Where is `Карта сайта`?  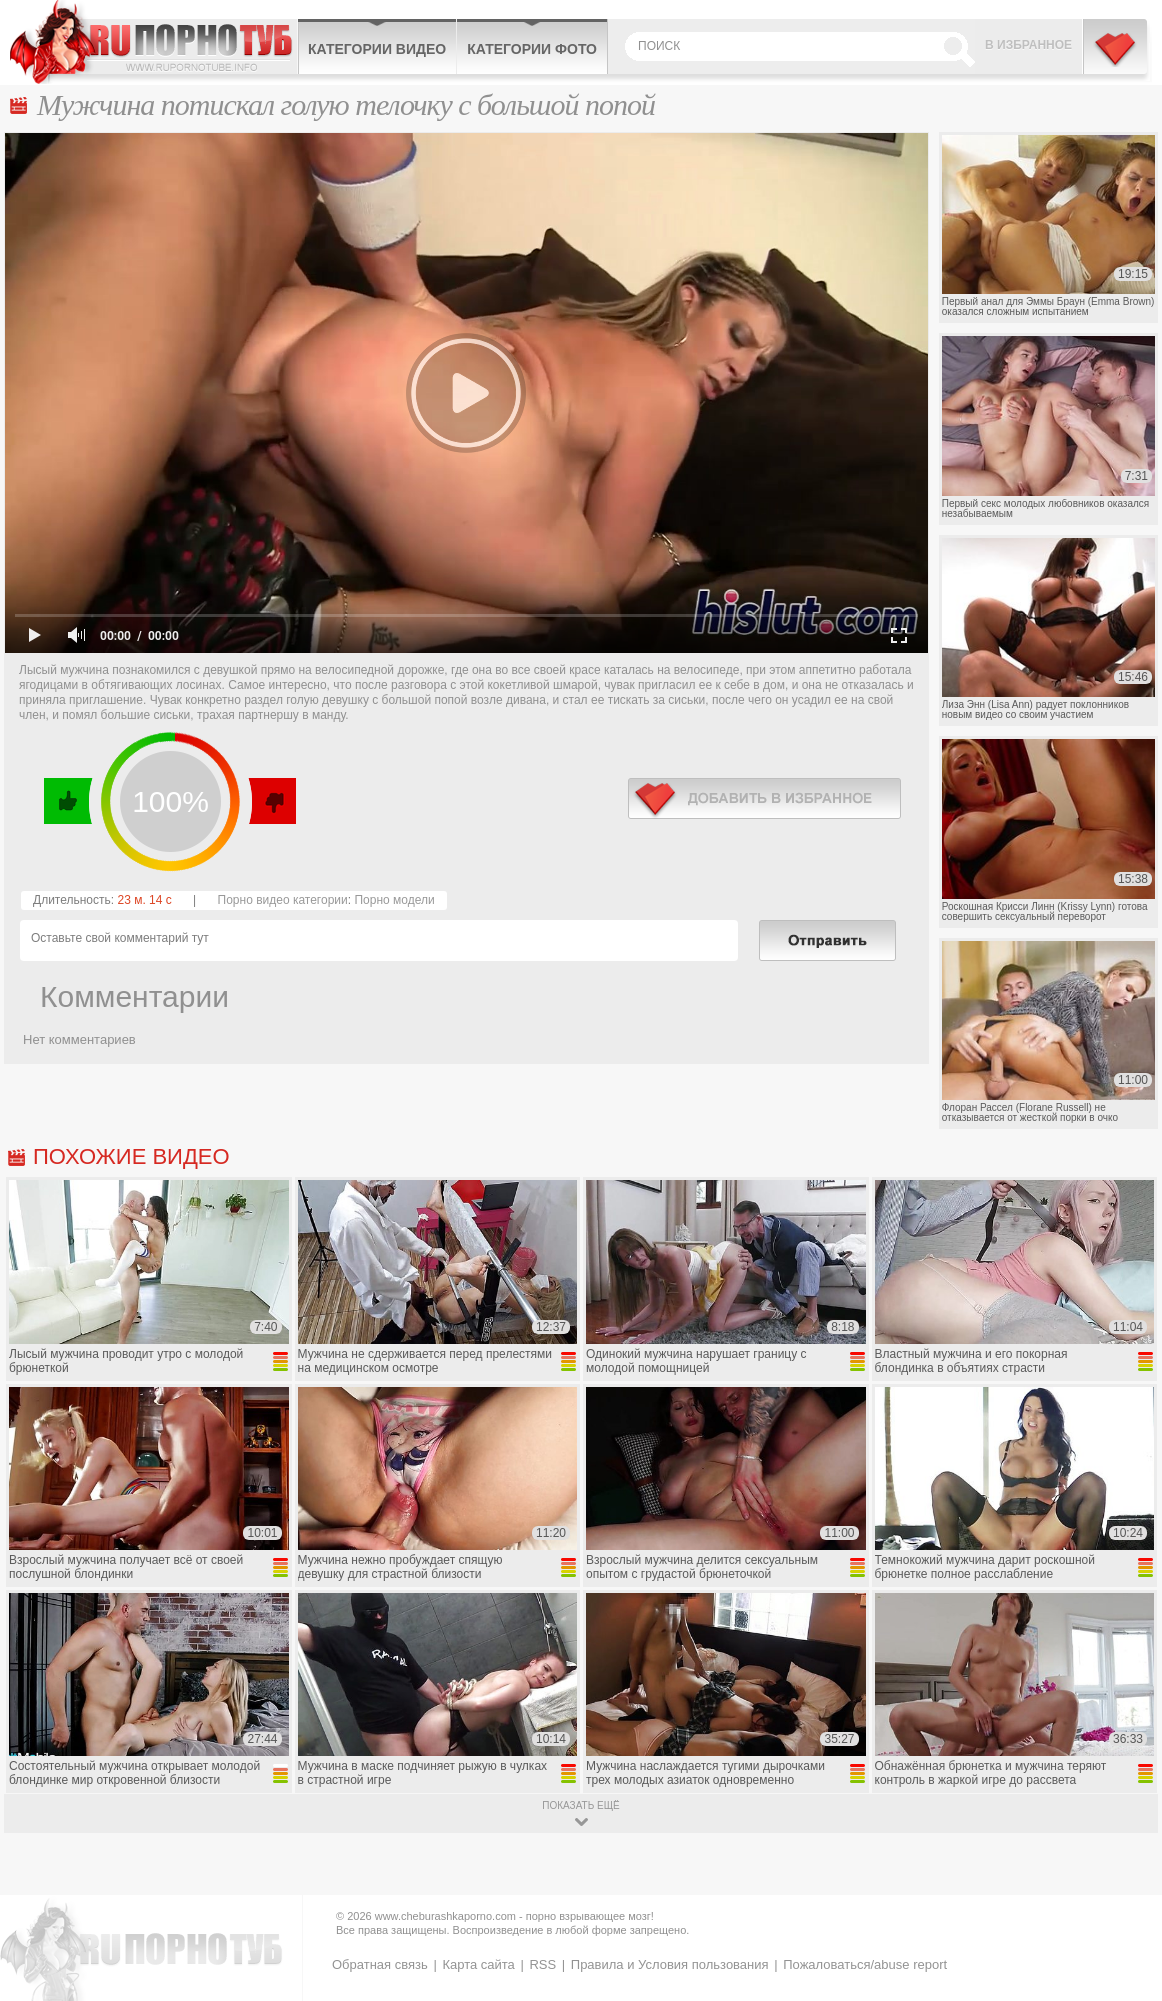
Карта сайта is located at coordinates (478, 1964).